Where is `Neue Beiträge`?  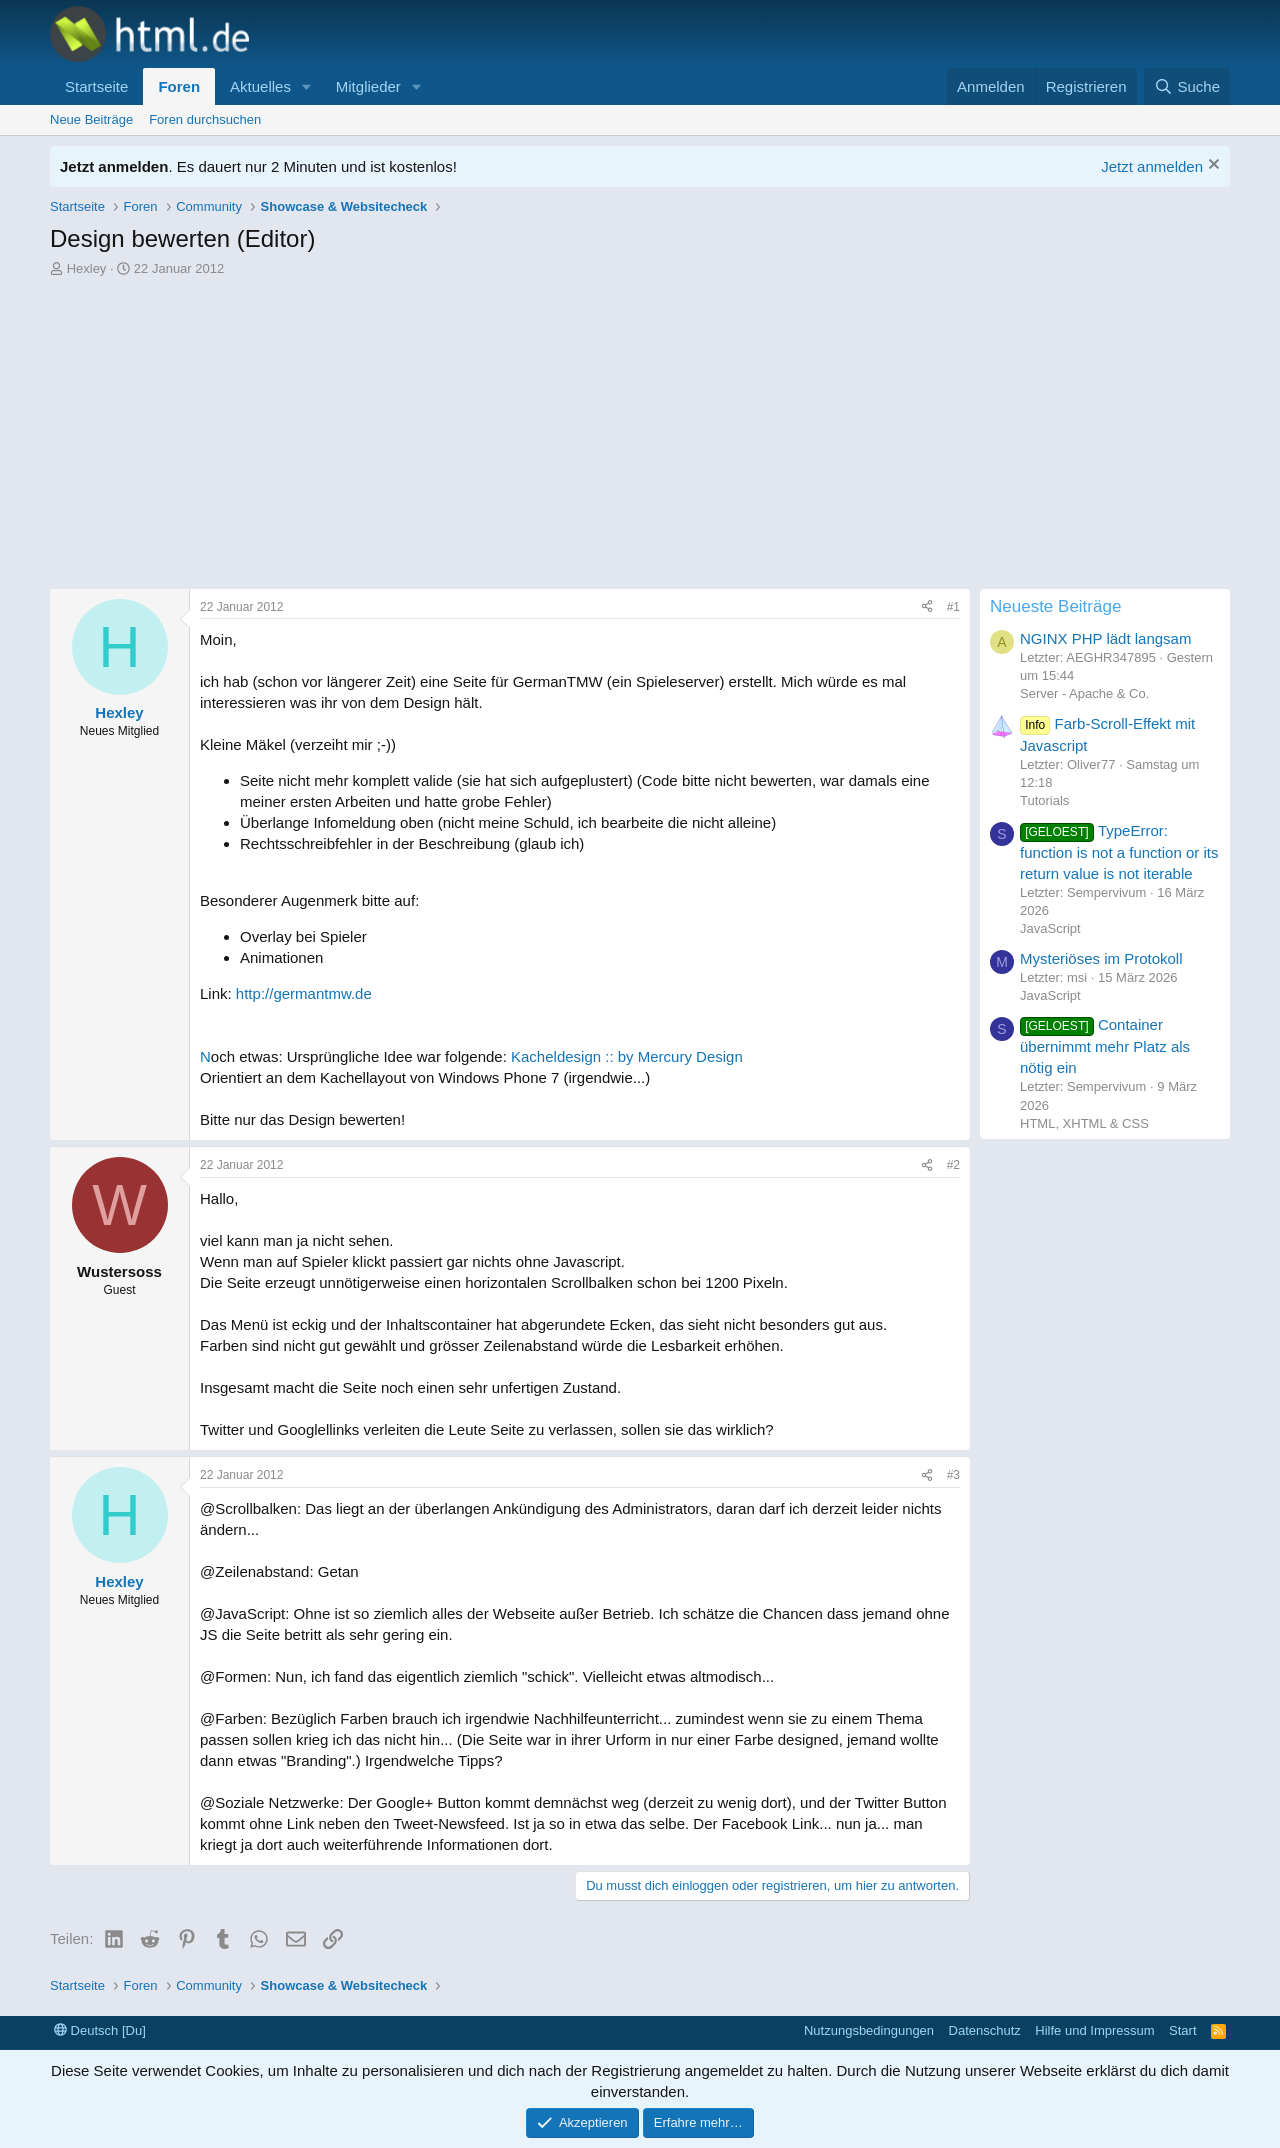 Neue Beiträge is located at coordinates (91, 119).